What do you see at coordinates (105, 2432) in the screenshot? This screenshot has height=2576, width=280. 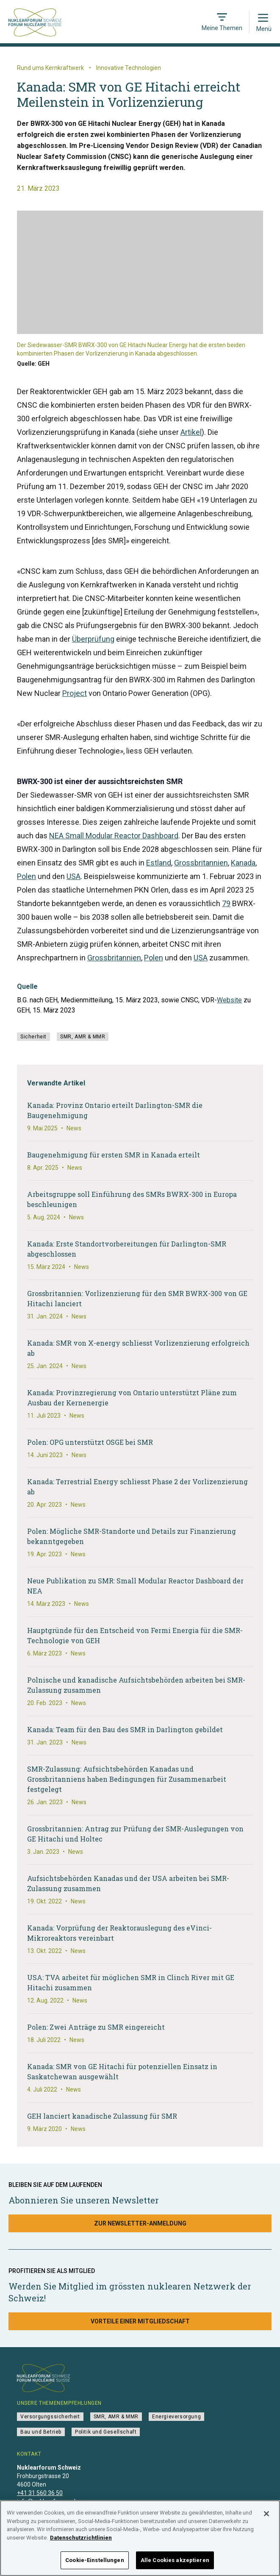 I see `Politik und Gesellschaft` at bounding box center [105, 2432].